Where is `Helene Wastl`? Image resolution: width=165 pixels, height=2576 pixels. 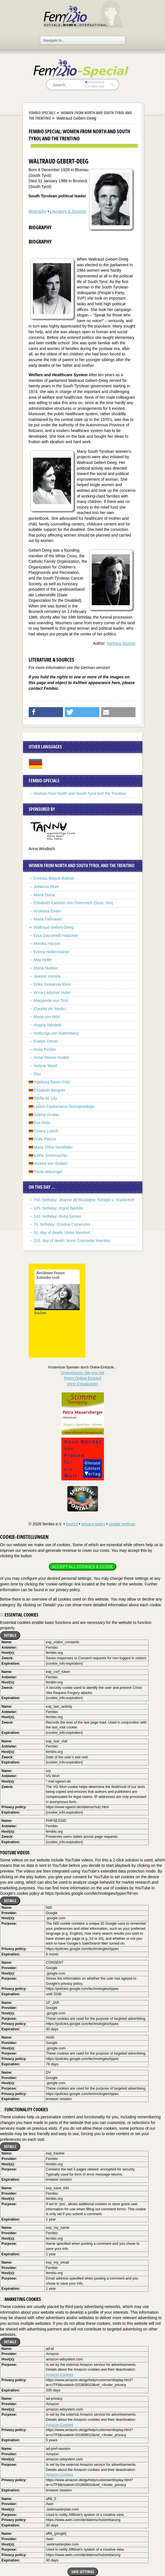
Helene Wastl is located at coordinates (45, 1065).